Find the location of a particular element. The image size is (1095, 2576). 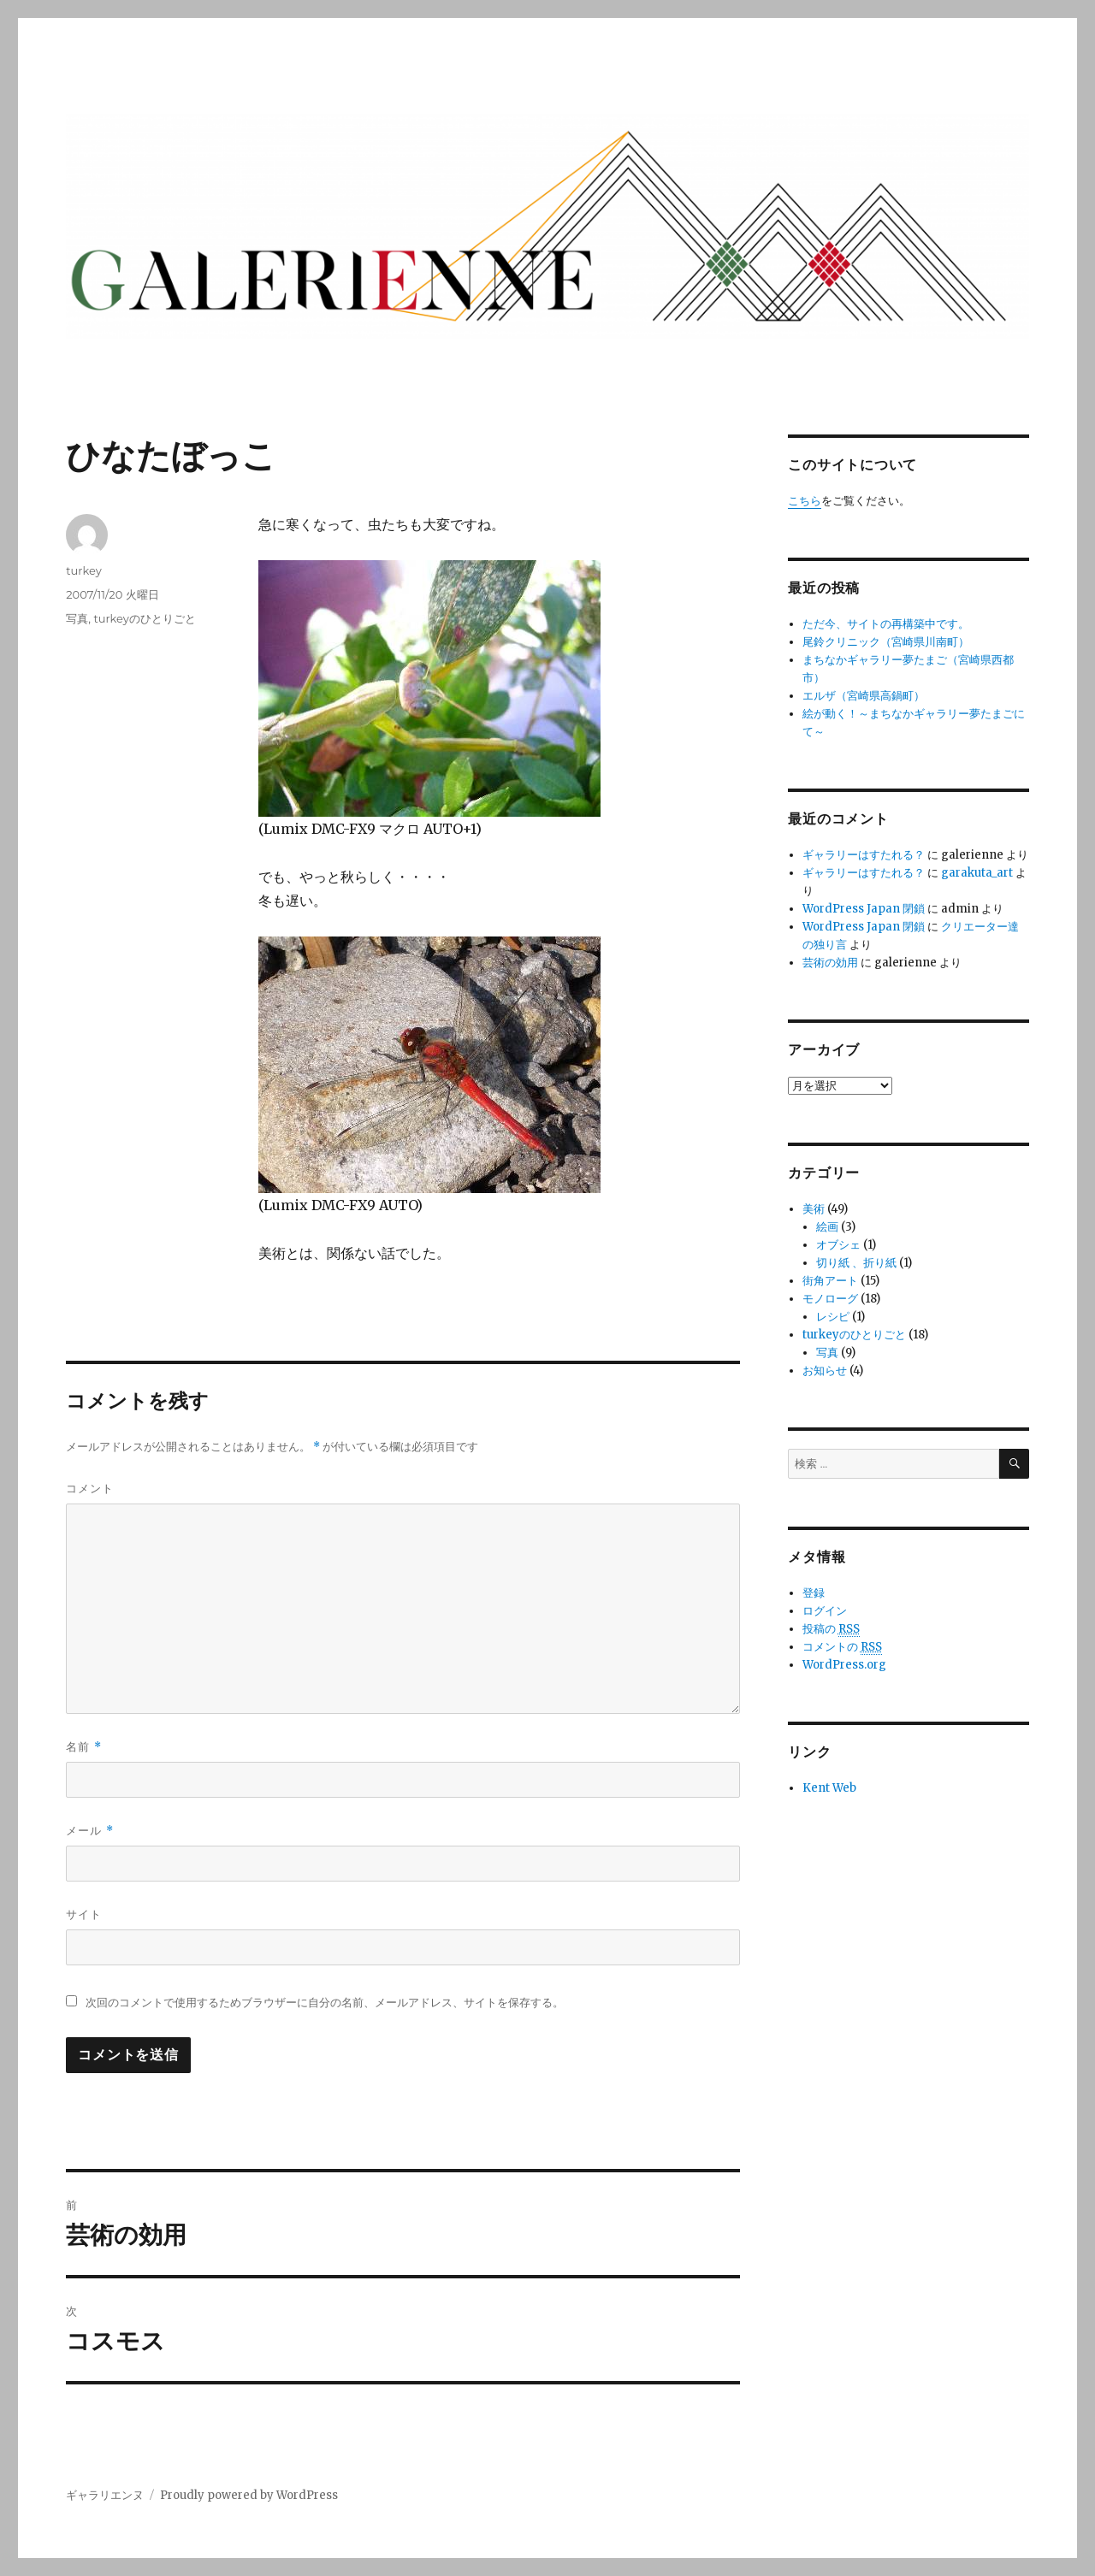

モノローグ is located at coordinates (830, 1298).